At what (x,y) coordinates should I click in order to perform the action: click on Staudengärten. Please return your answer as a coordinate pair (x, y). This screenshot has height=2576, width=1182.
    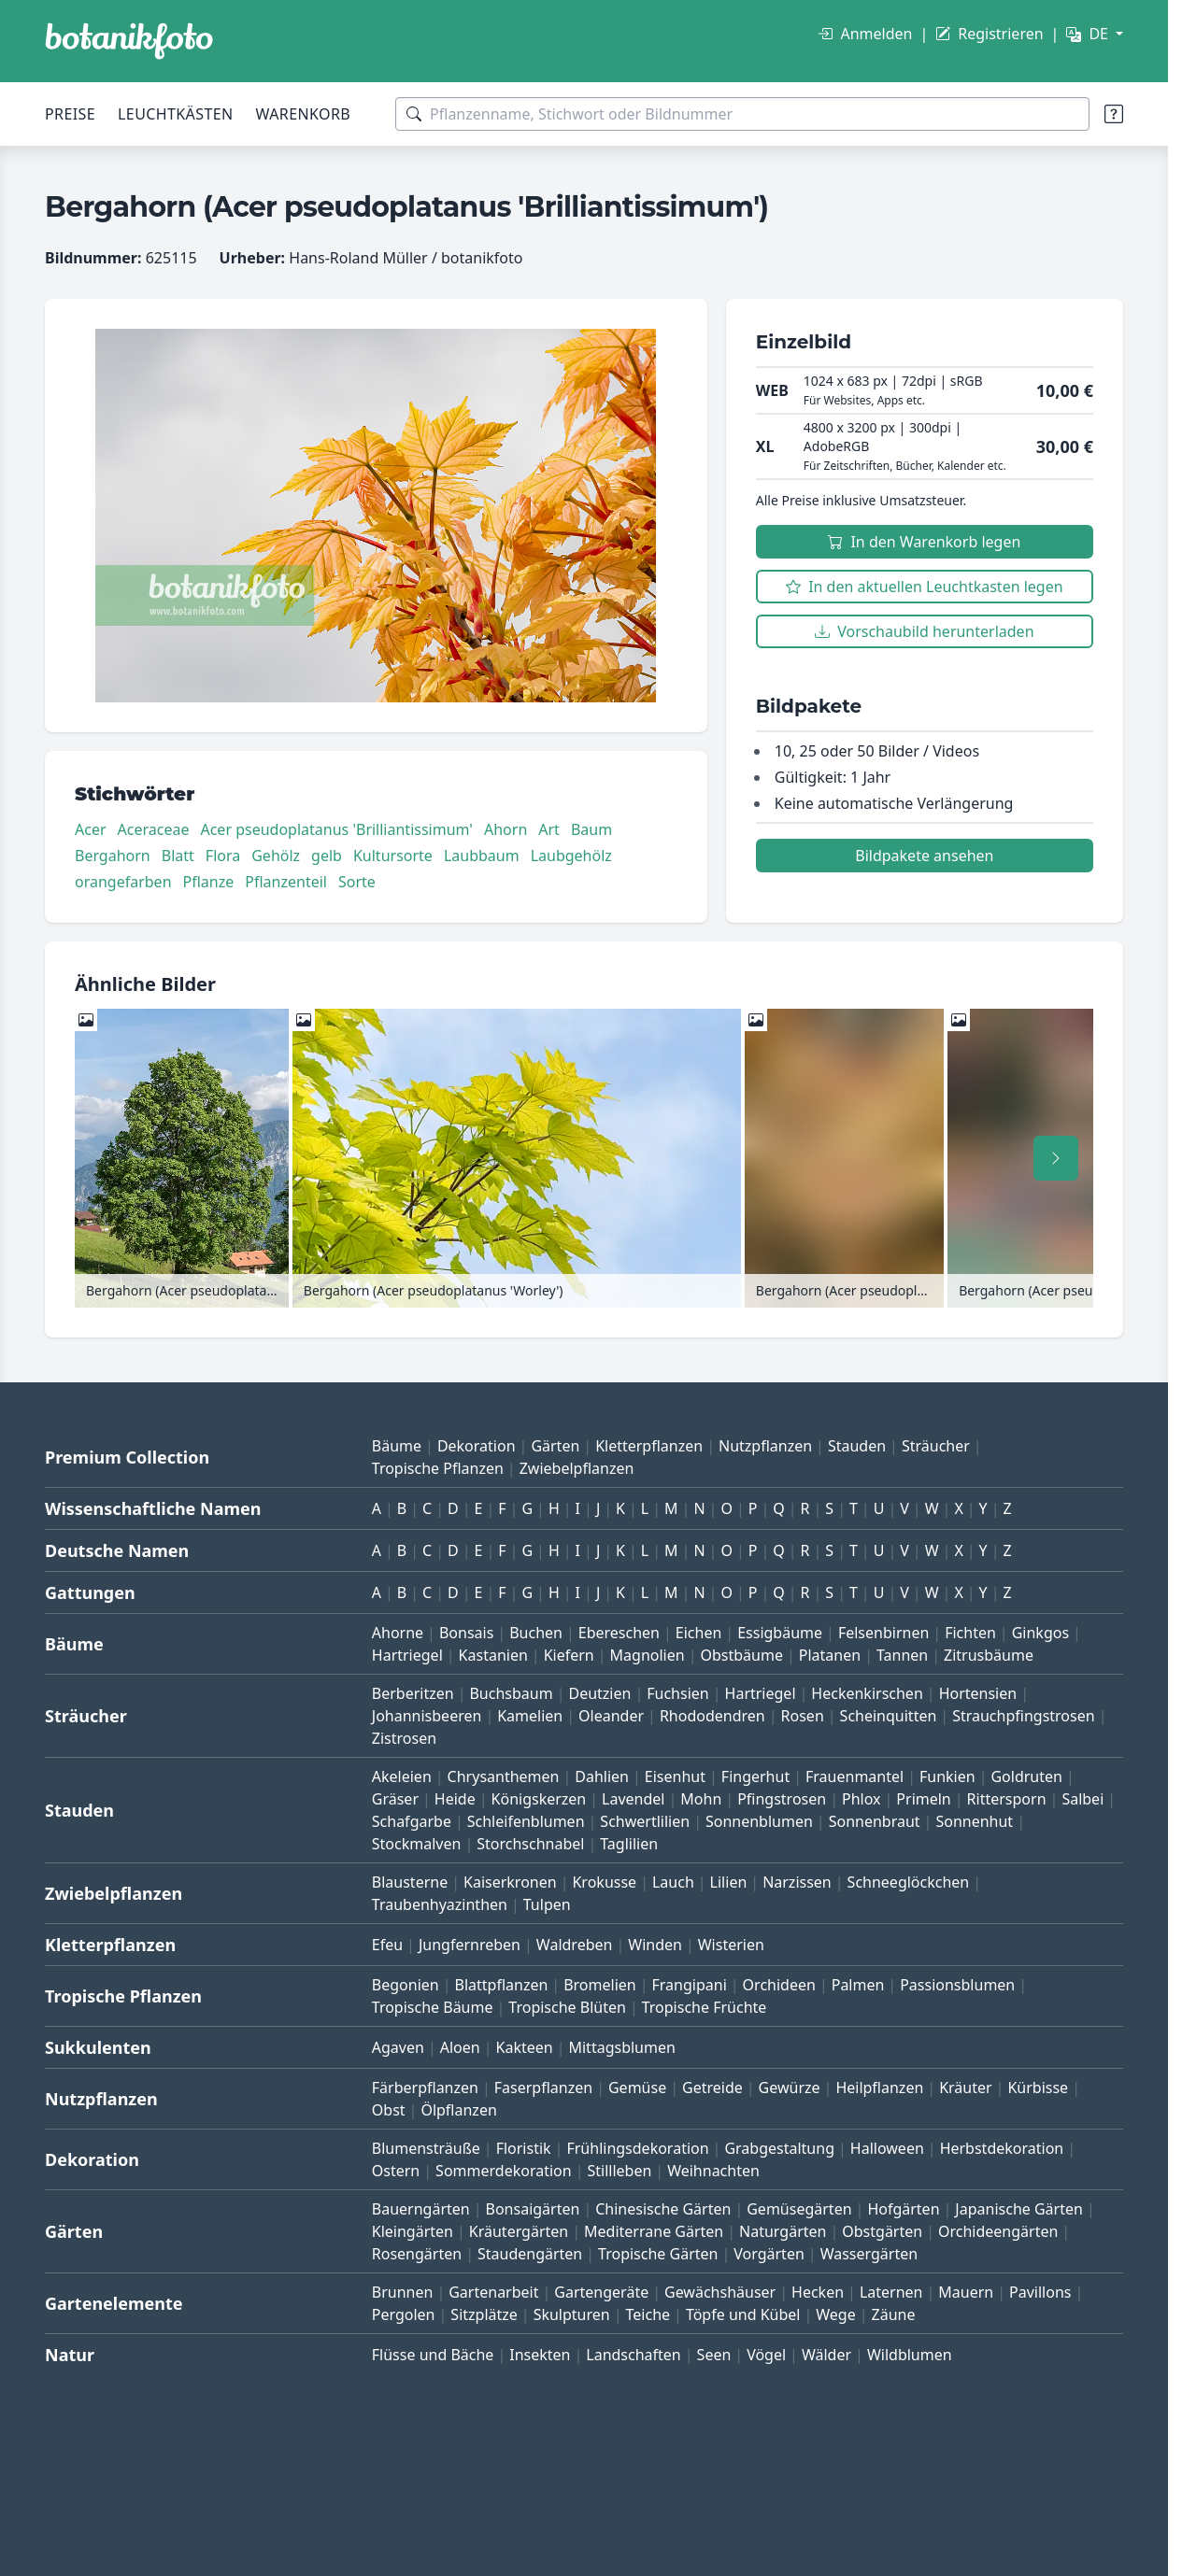
    Looking at the image, I should click on (529, 2253).